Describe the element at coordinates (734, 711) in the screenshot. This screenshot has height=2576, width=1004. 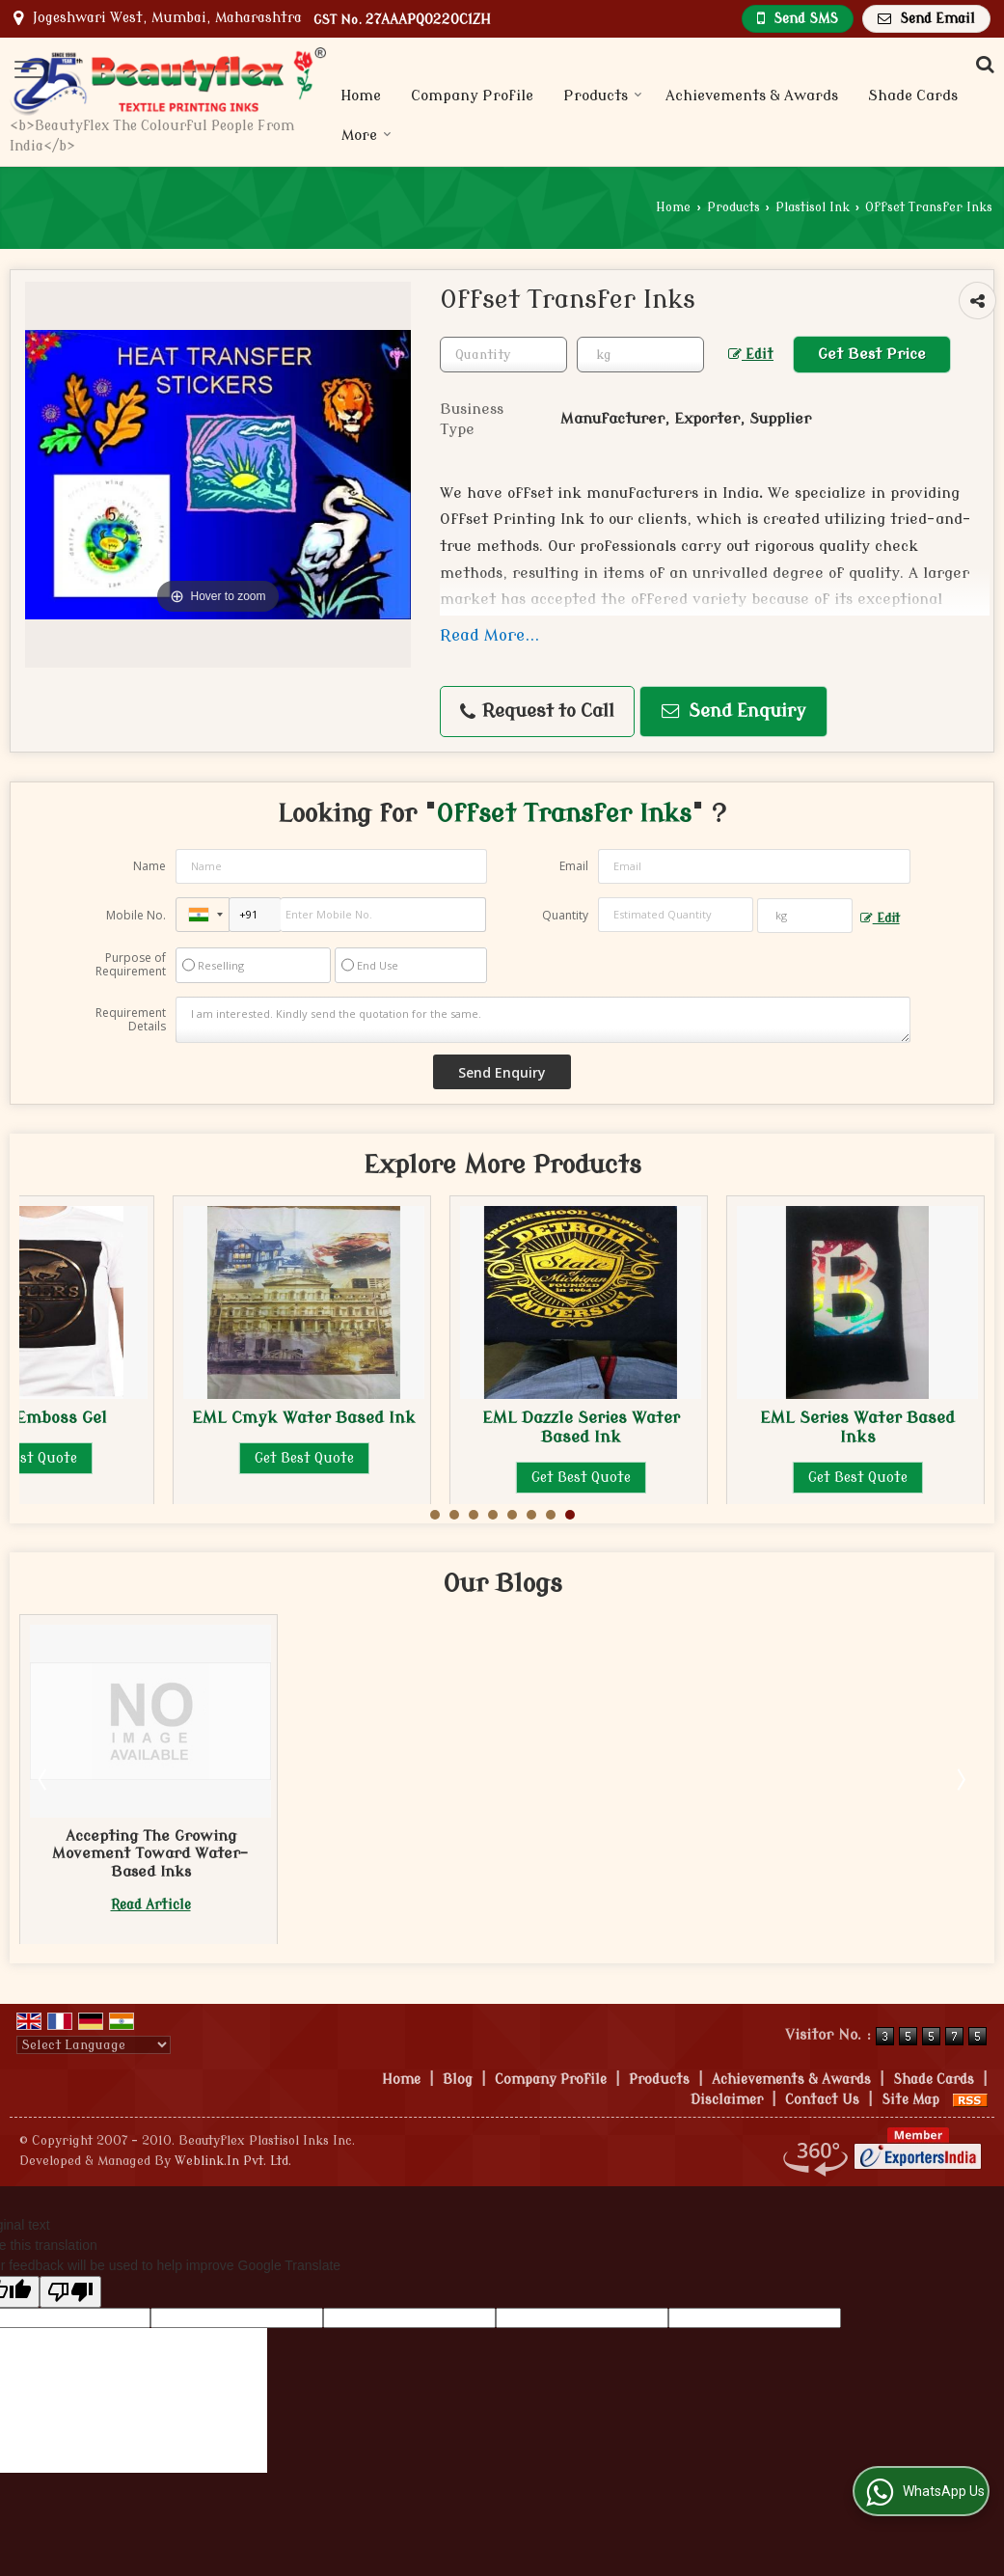
I see `Send Enquiry` at that location.